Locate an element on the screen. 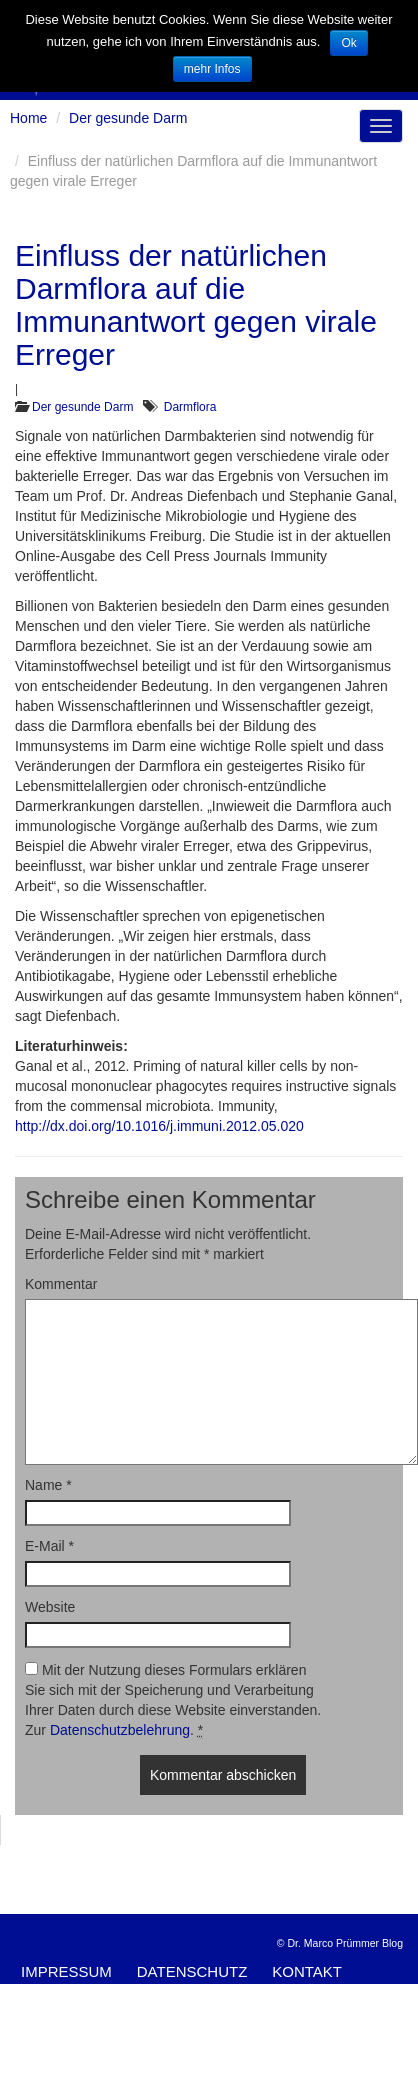 The width and height of the screenshot is (418, 2098). Kommentar is located at coordinates (61, 1284).